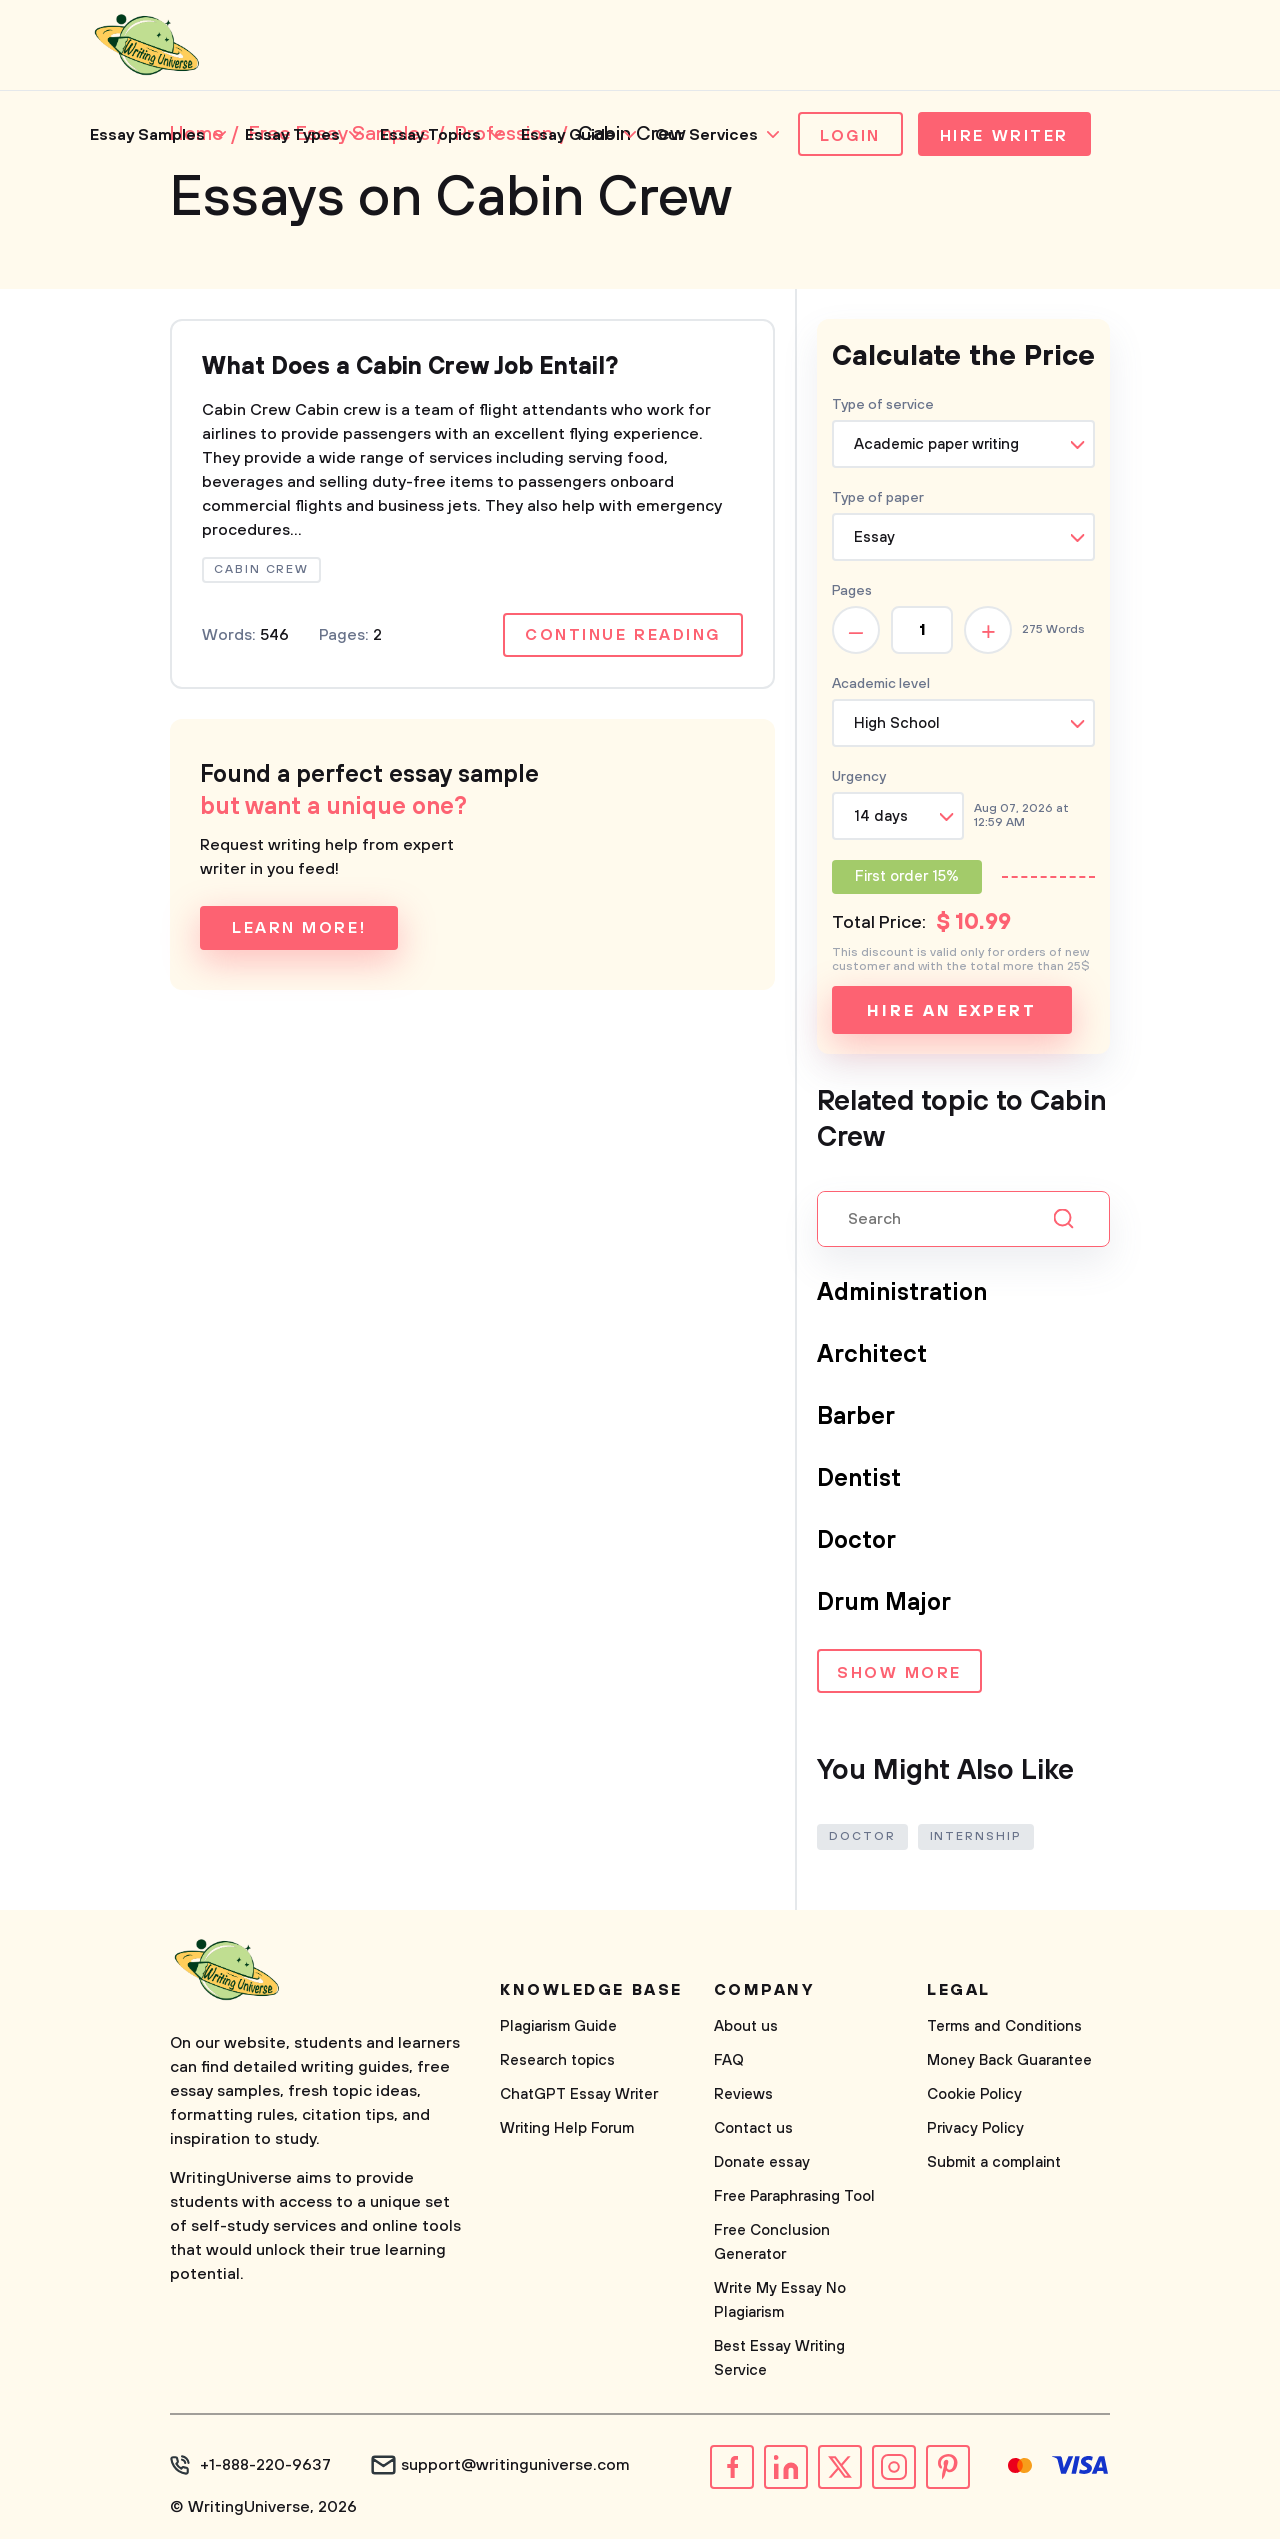 This screenshot has width=1280, height=2539. Describe the element at coordinates (881, 684) in the screenshot. I see `Academic level` at that location.